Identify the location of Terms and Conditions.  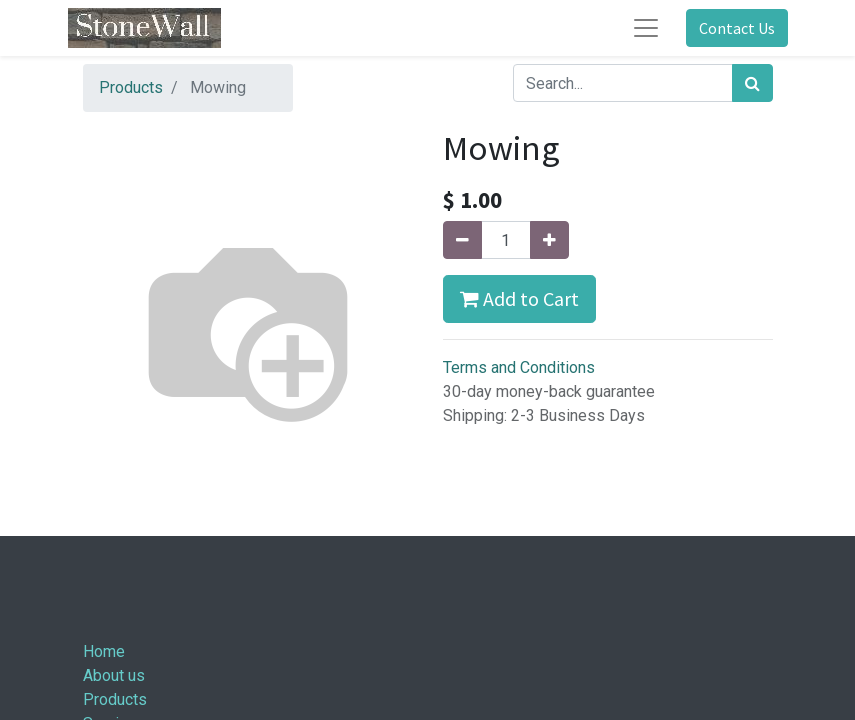
(519, 367).